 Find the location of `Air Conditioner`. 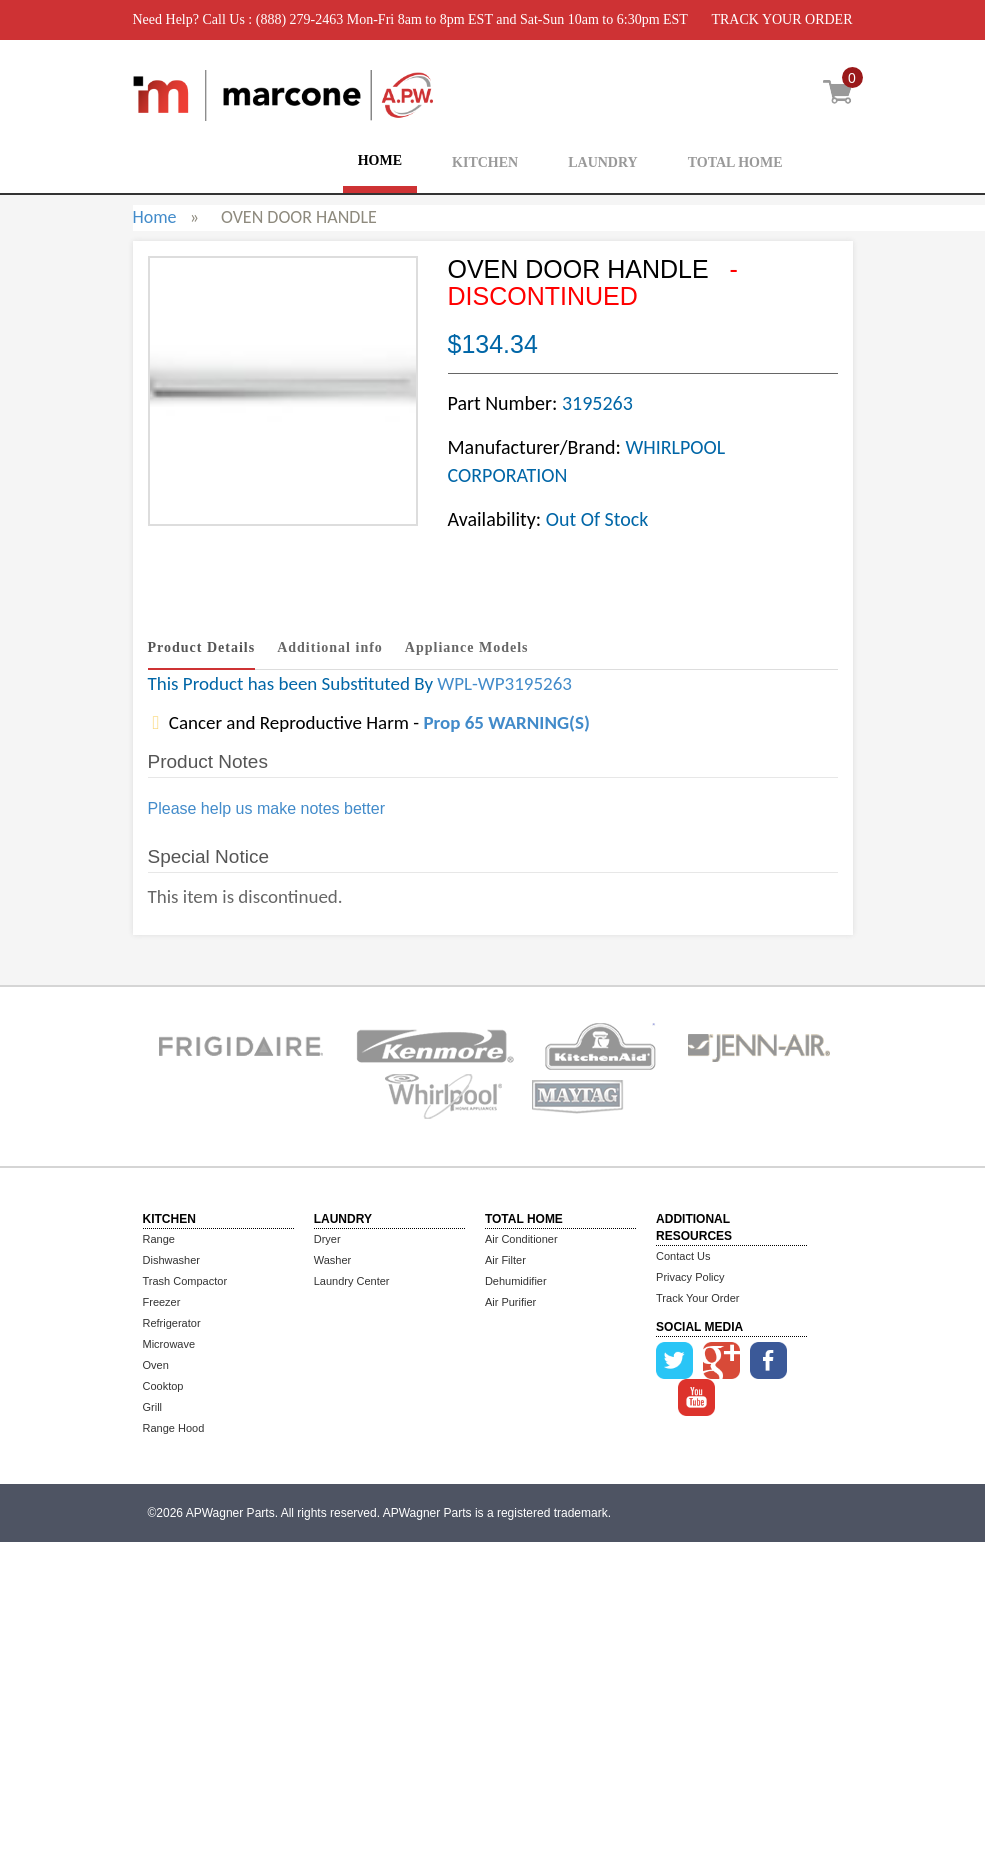

Air Conditioner is located at coordinates (521, 1239).